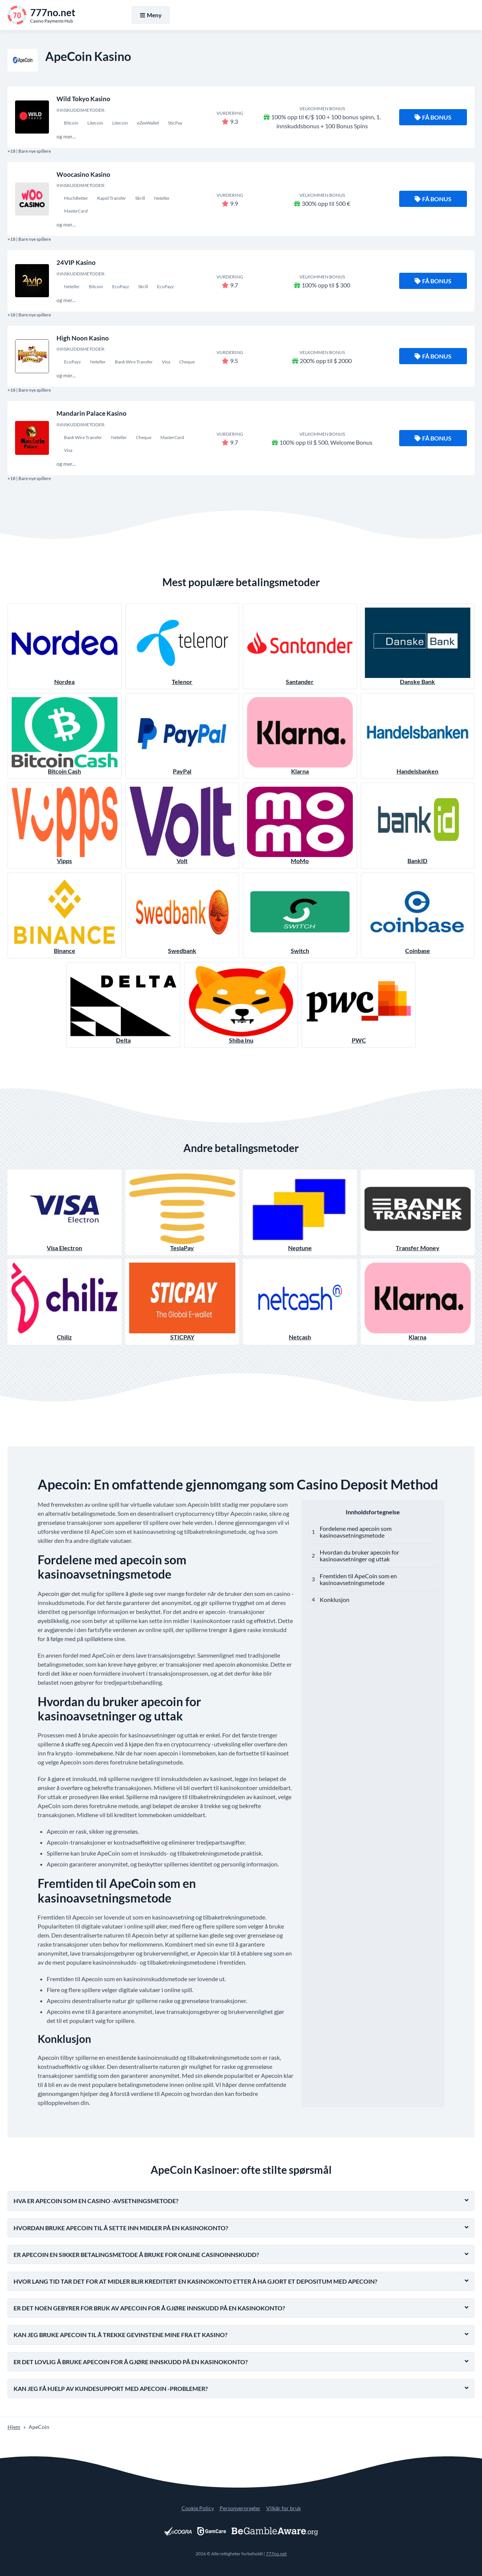 The height and width of the screenshot is (2576, 482). I want to click on Binance, so click(64, 915).